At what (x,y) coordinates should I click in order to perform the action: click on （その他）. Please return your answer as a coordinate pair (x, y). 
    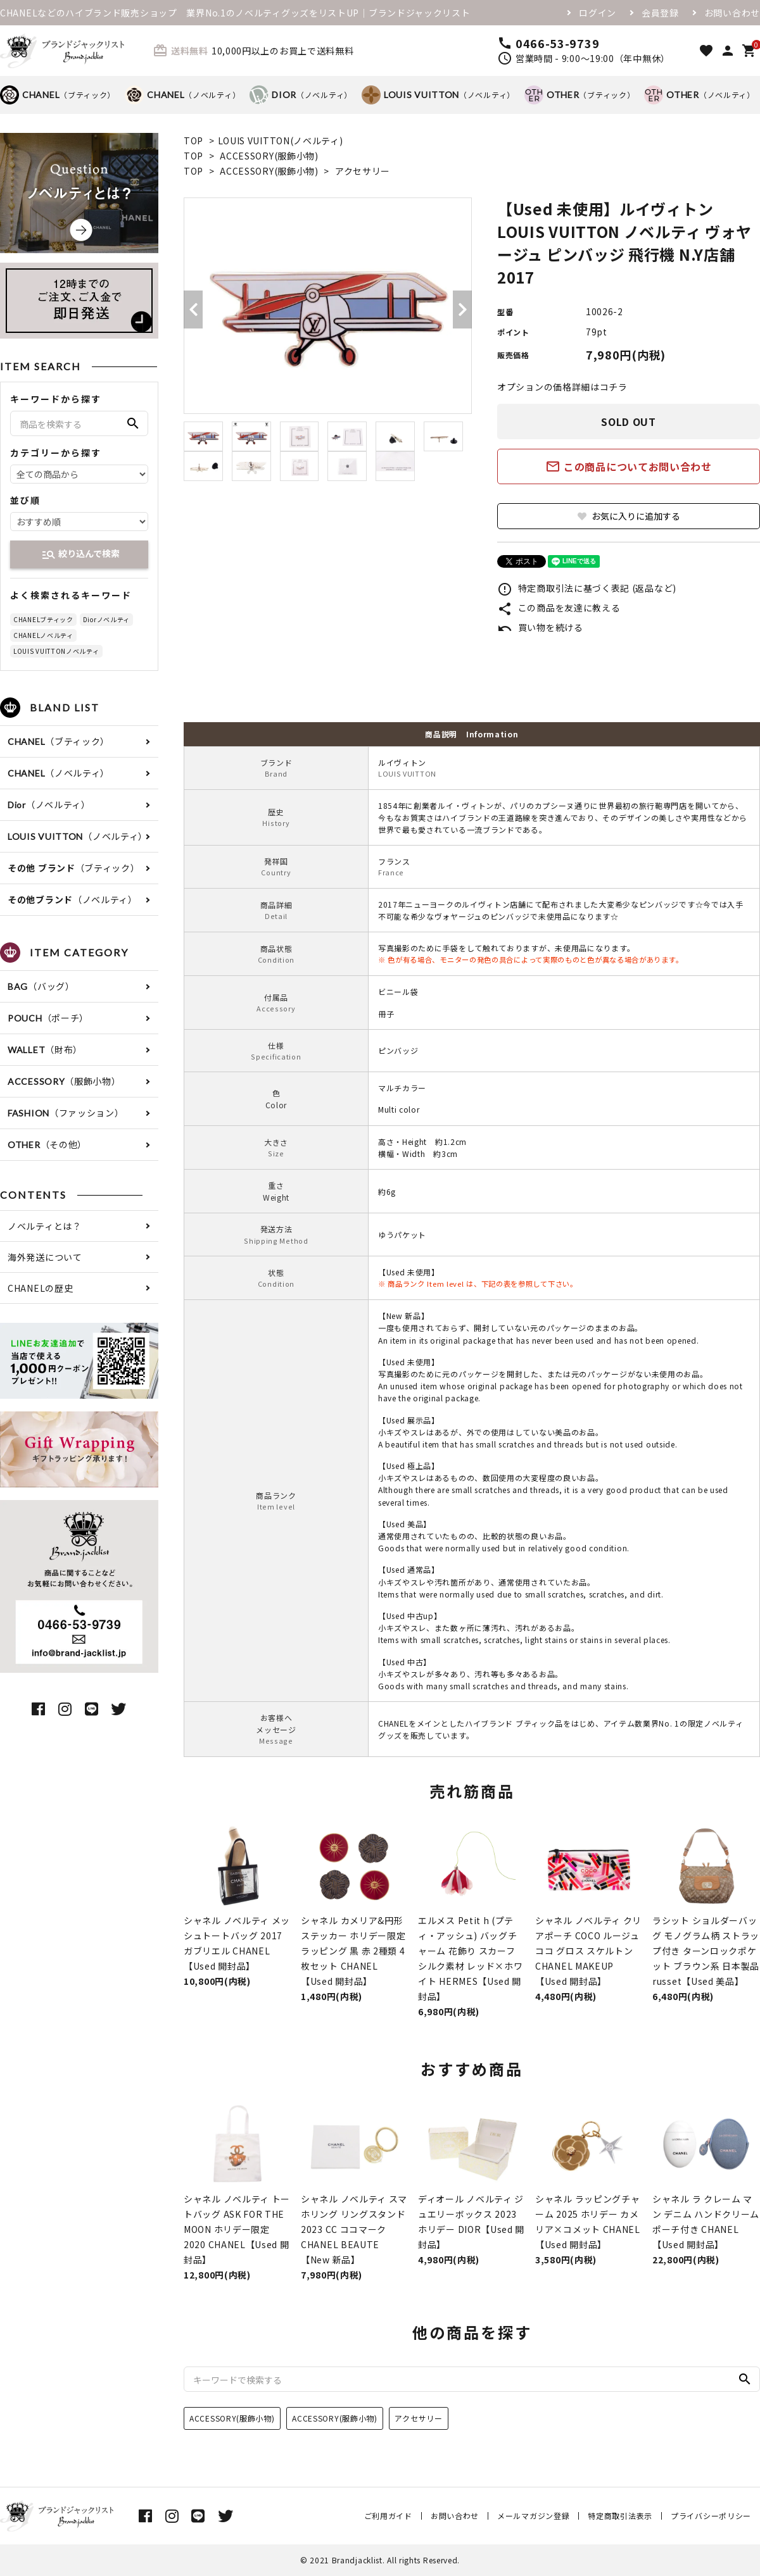
    Looking at the image, I should click on (47, 1144).